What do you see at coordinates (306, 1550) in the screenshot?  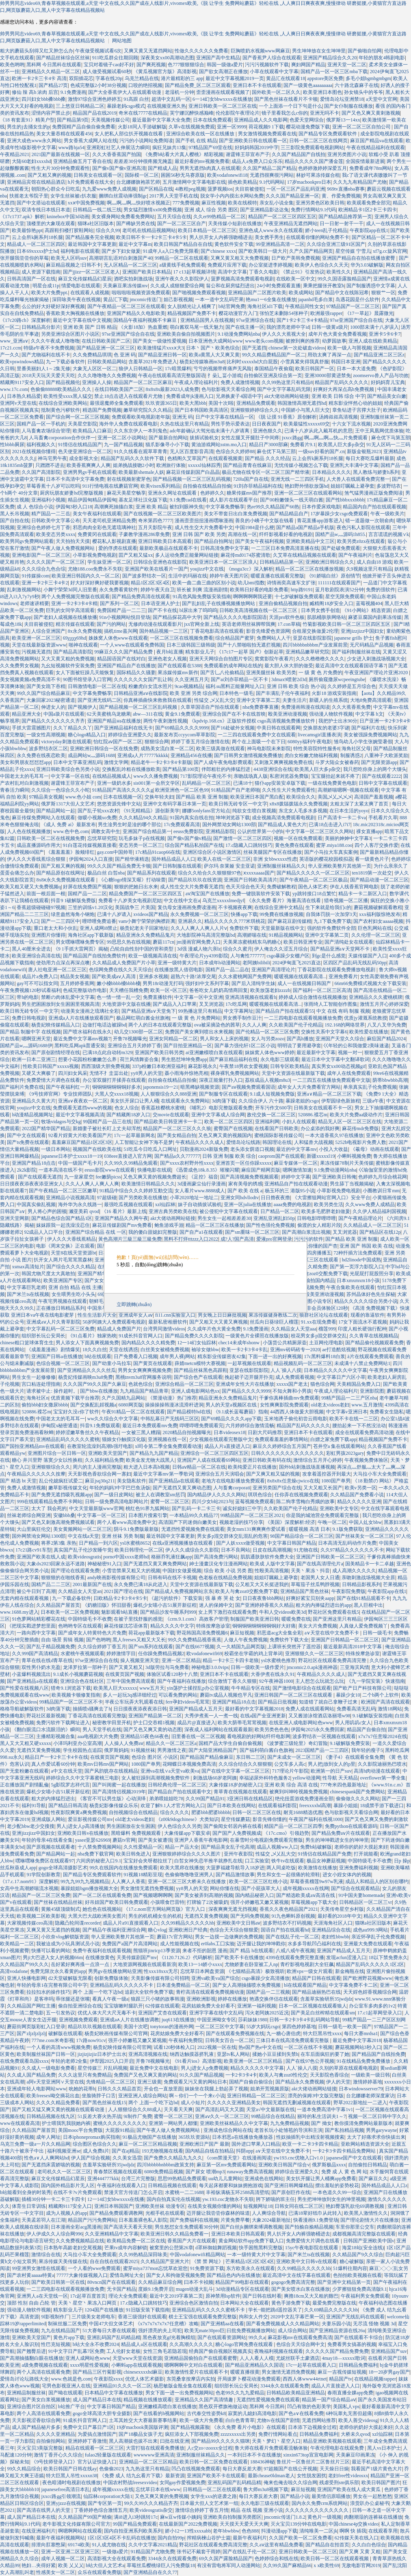 I see `91尤物在线` at bounding box center [306, 1550].